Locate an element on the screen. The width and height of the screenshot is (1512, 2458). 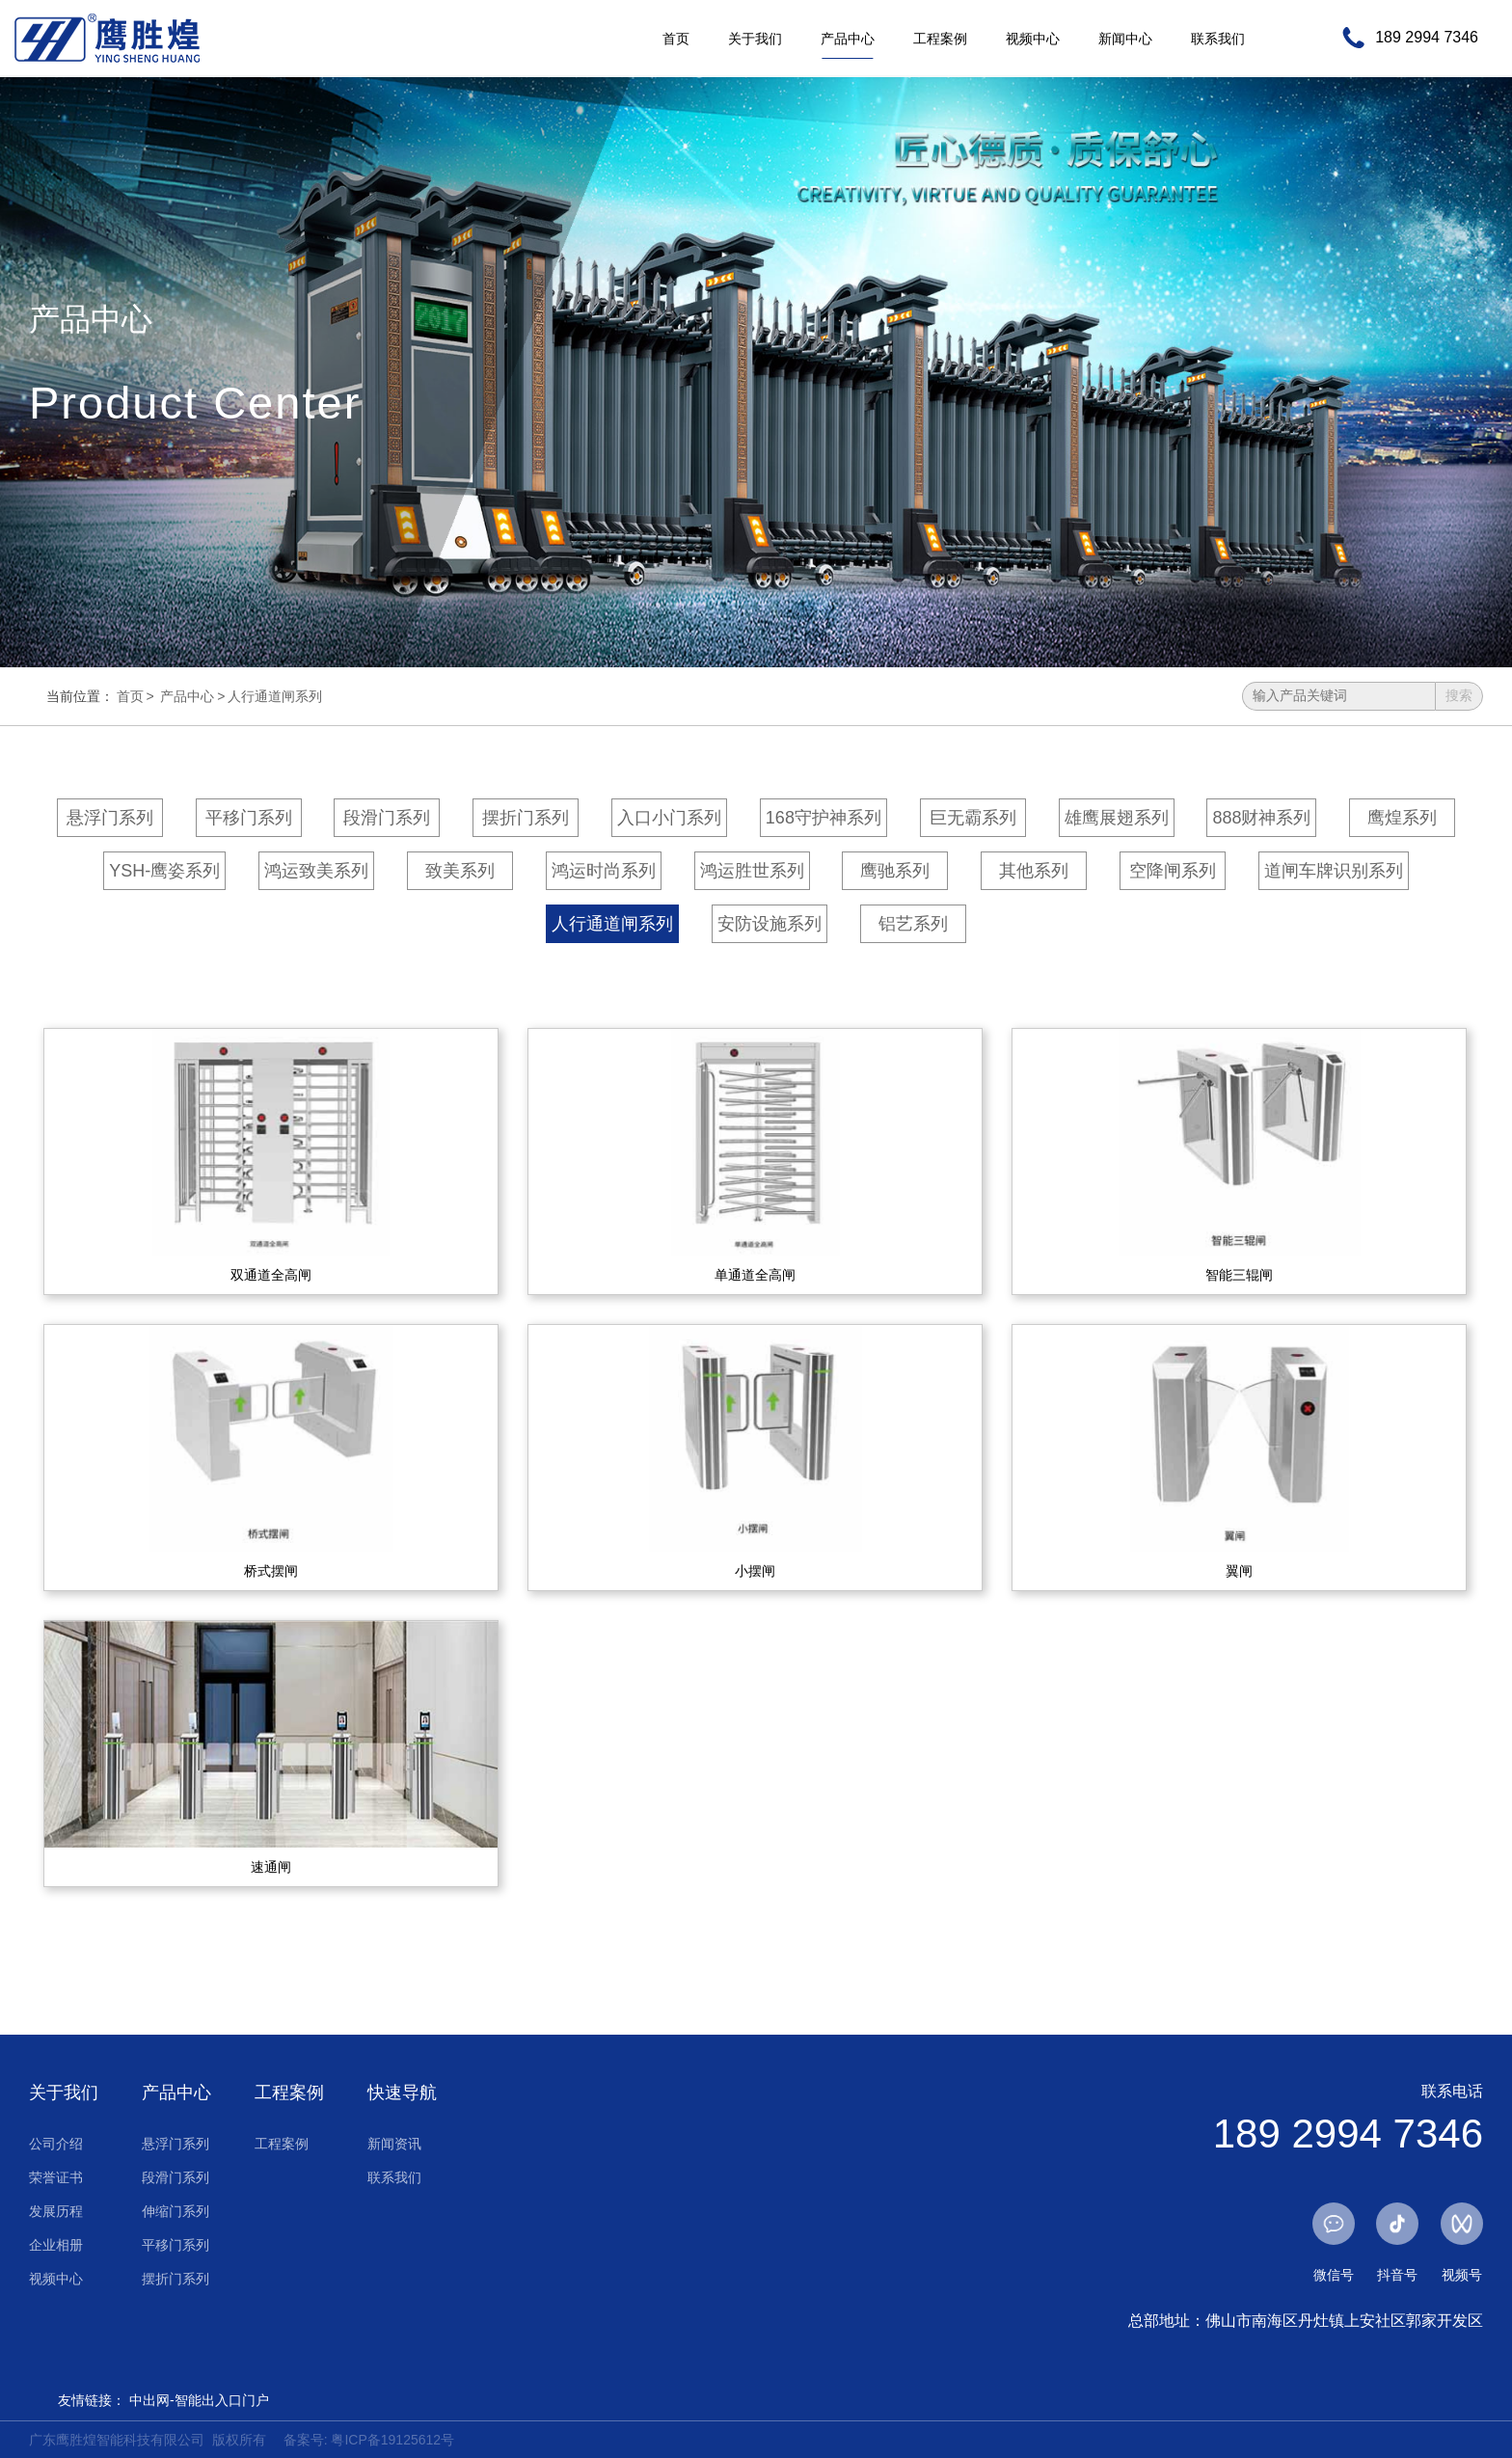
雄鹰展翅系列 is located at coordinates (1117, 817).